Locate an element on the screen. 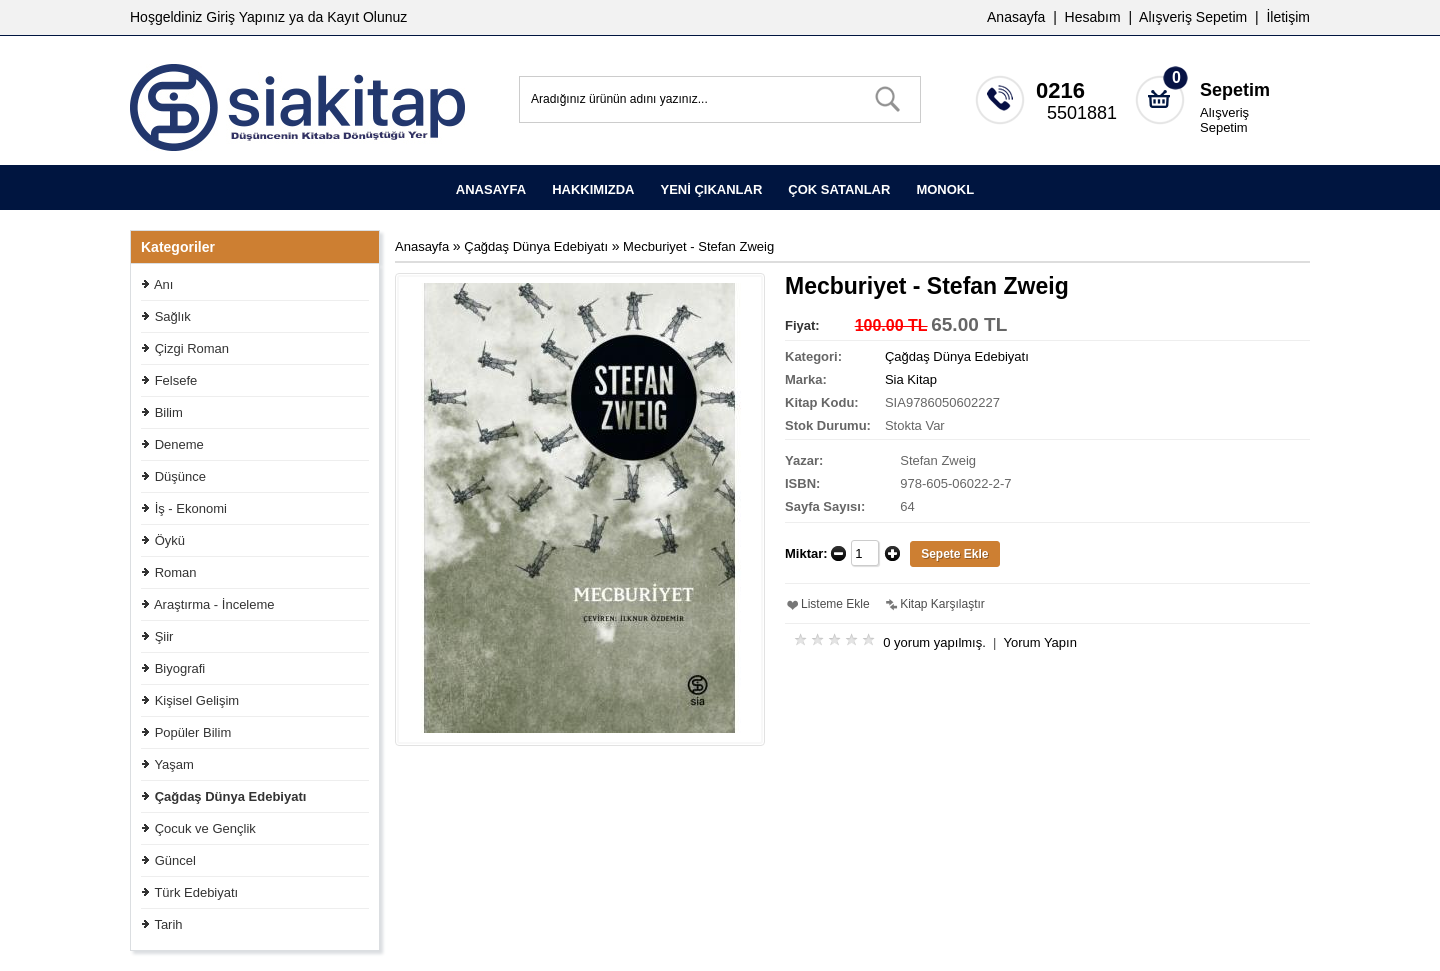 The height and width of the screenshot is (971, 1440). Güncel is located at coordinates (175, 860).